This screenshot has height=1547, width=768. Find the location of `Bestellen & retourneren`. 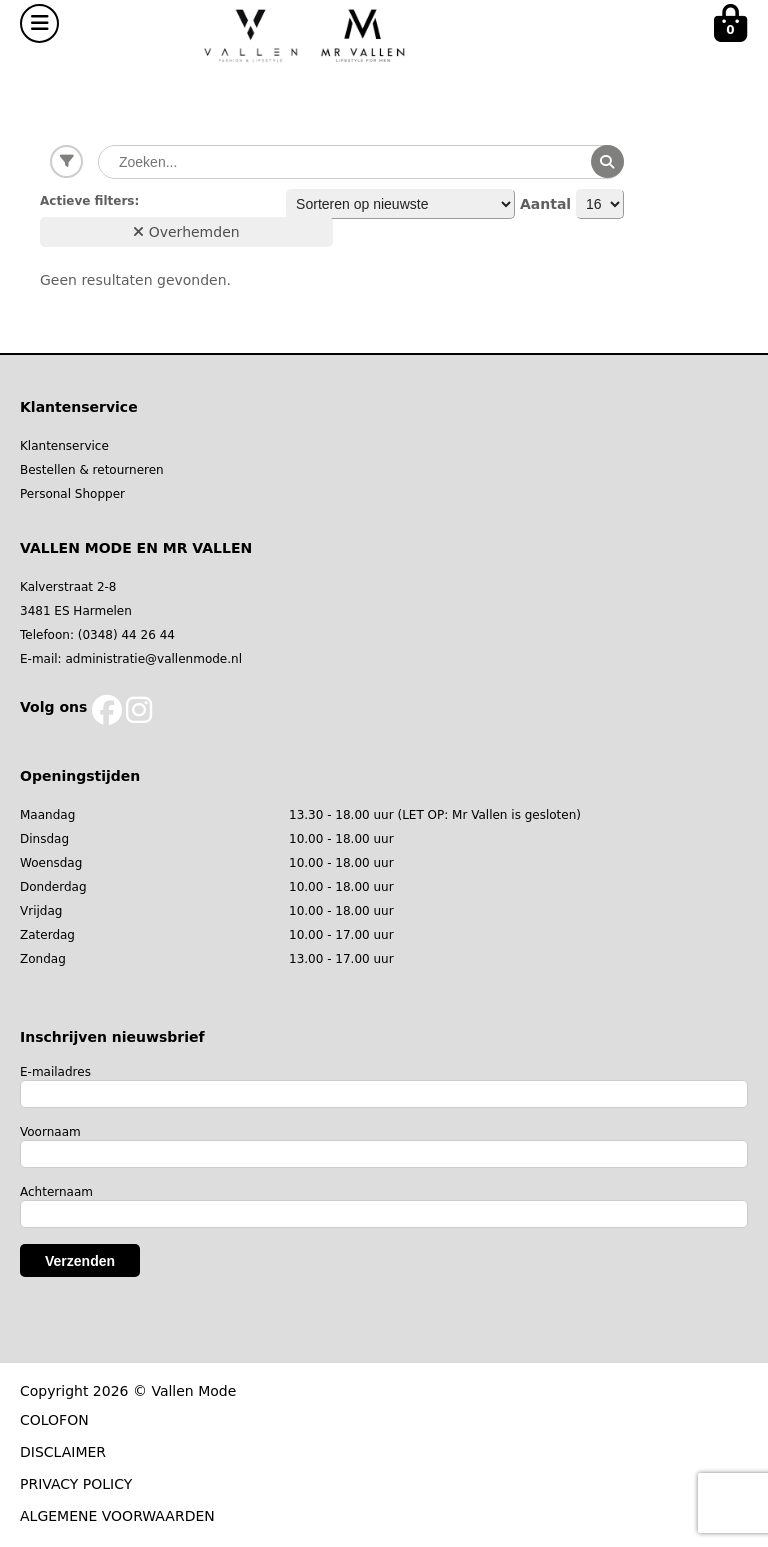

Bestellen & retourneren is located at coordinates (92, 470).